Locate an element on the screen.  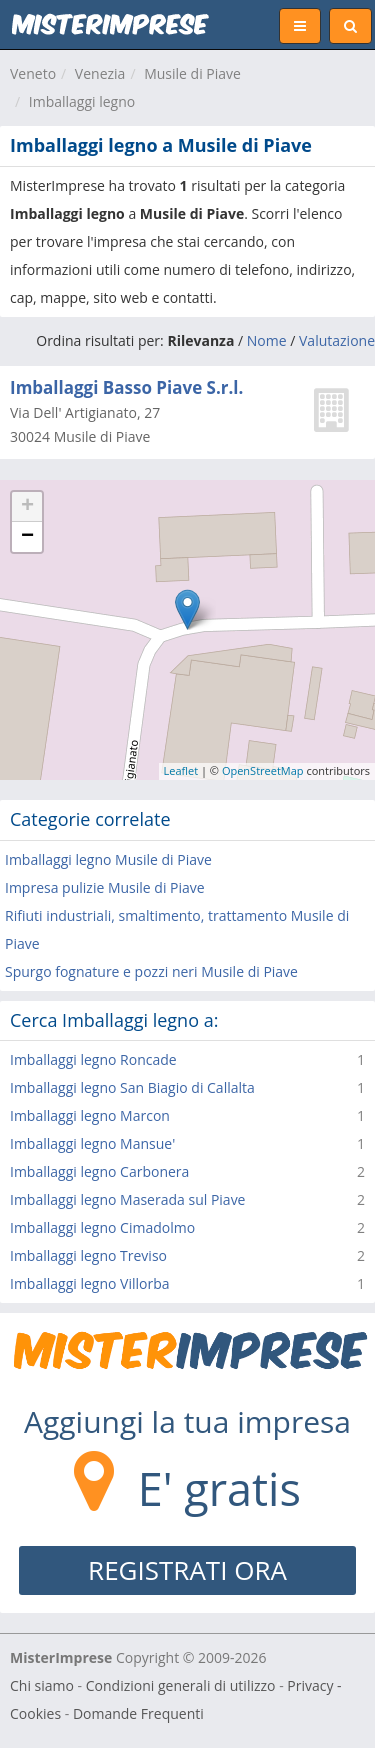
Imballaggi legno Treviso is located at coordinates (88, 1255).